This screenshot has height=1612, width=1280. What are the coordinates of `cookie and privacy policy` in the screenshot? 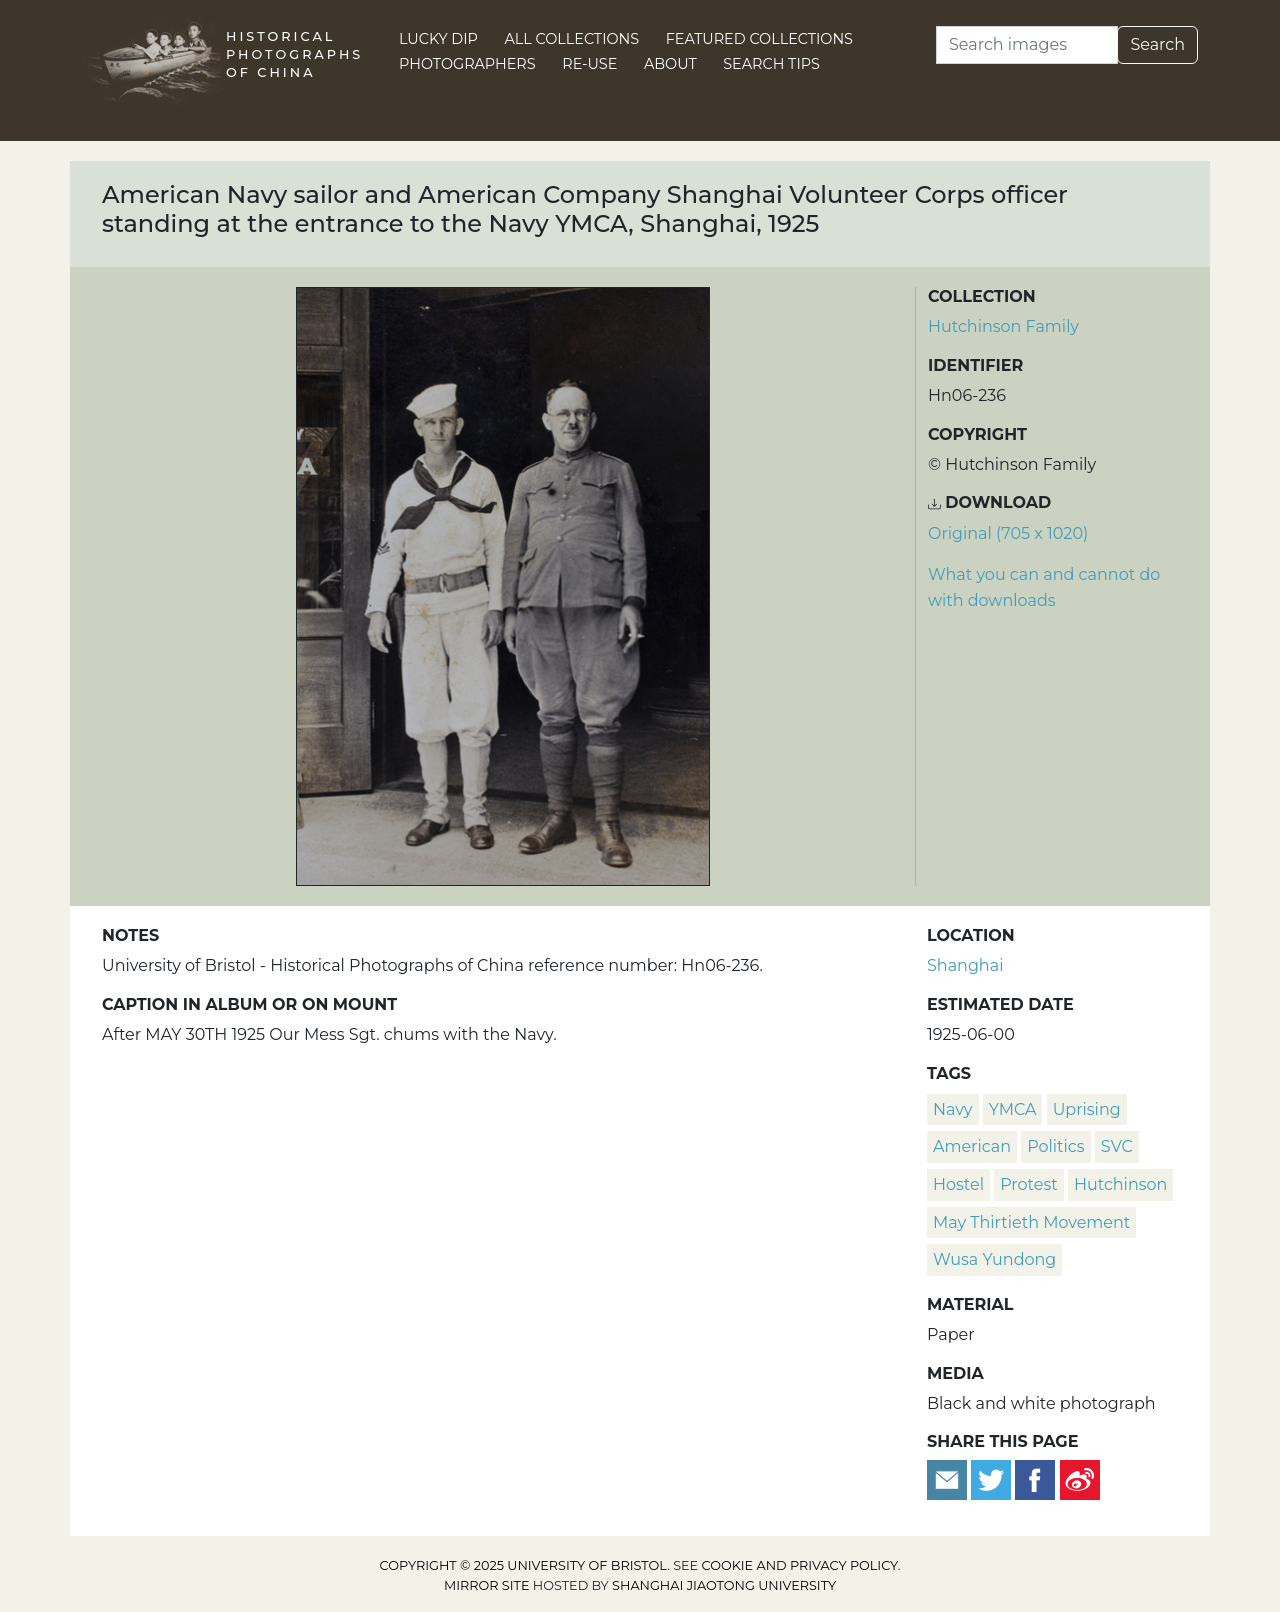 It's located at (800, 1565).